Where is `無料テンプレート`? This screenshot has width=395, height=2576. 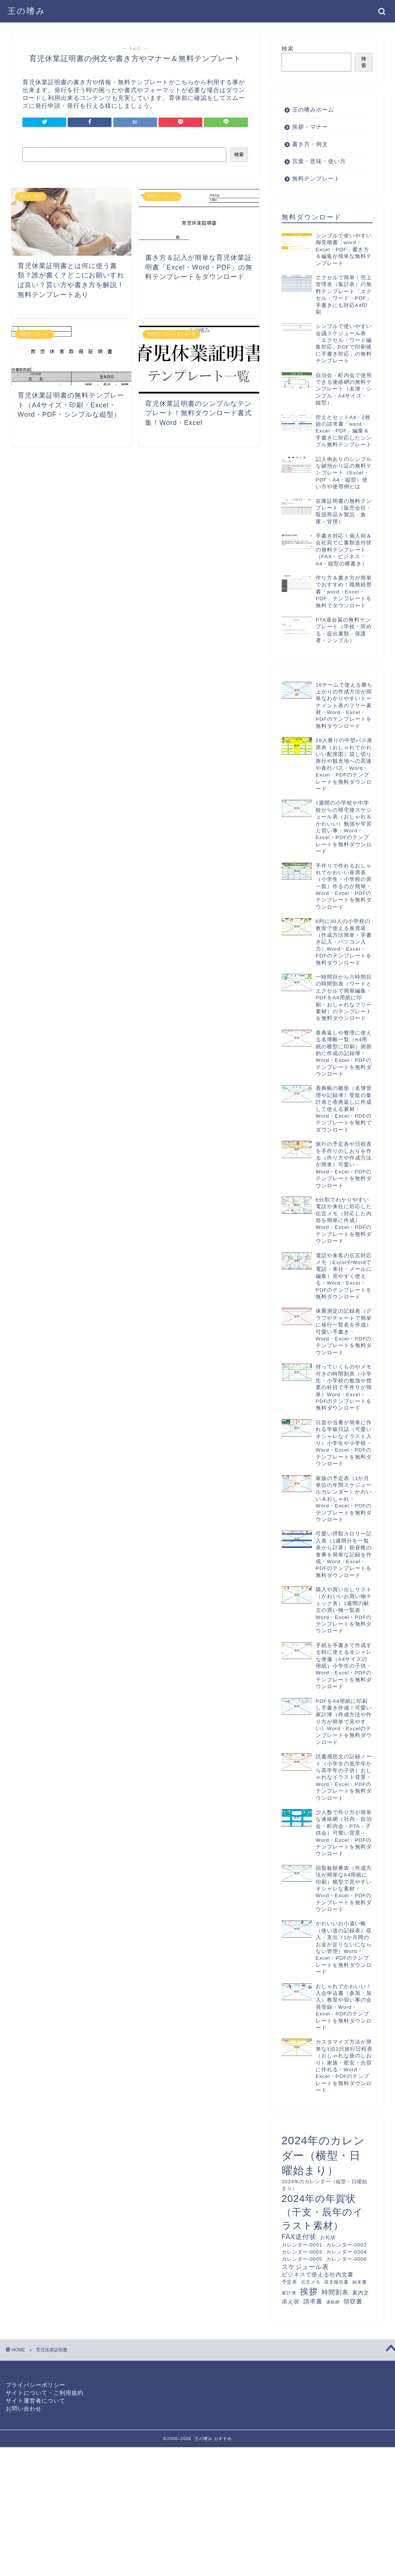
無料テンプレート is located at coordinates (316, 178).